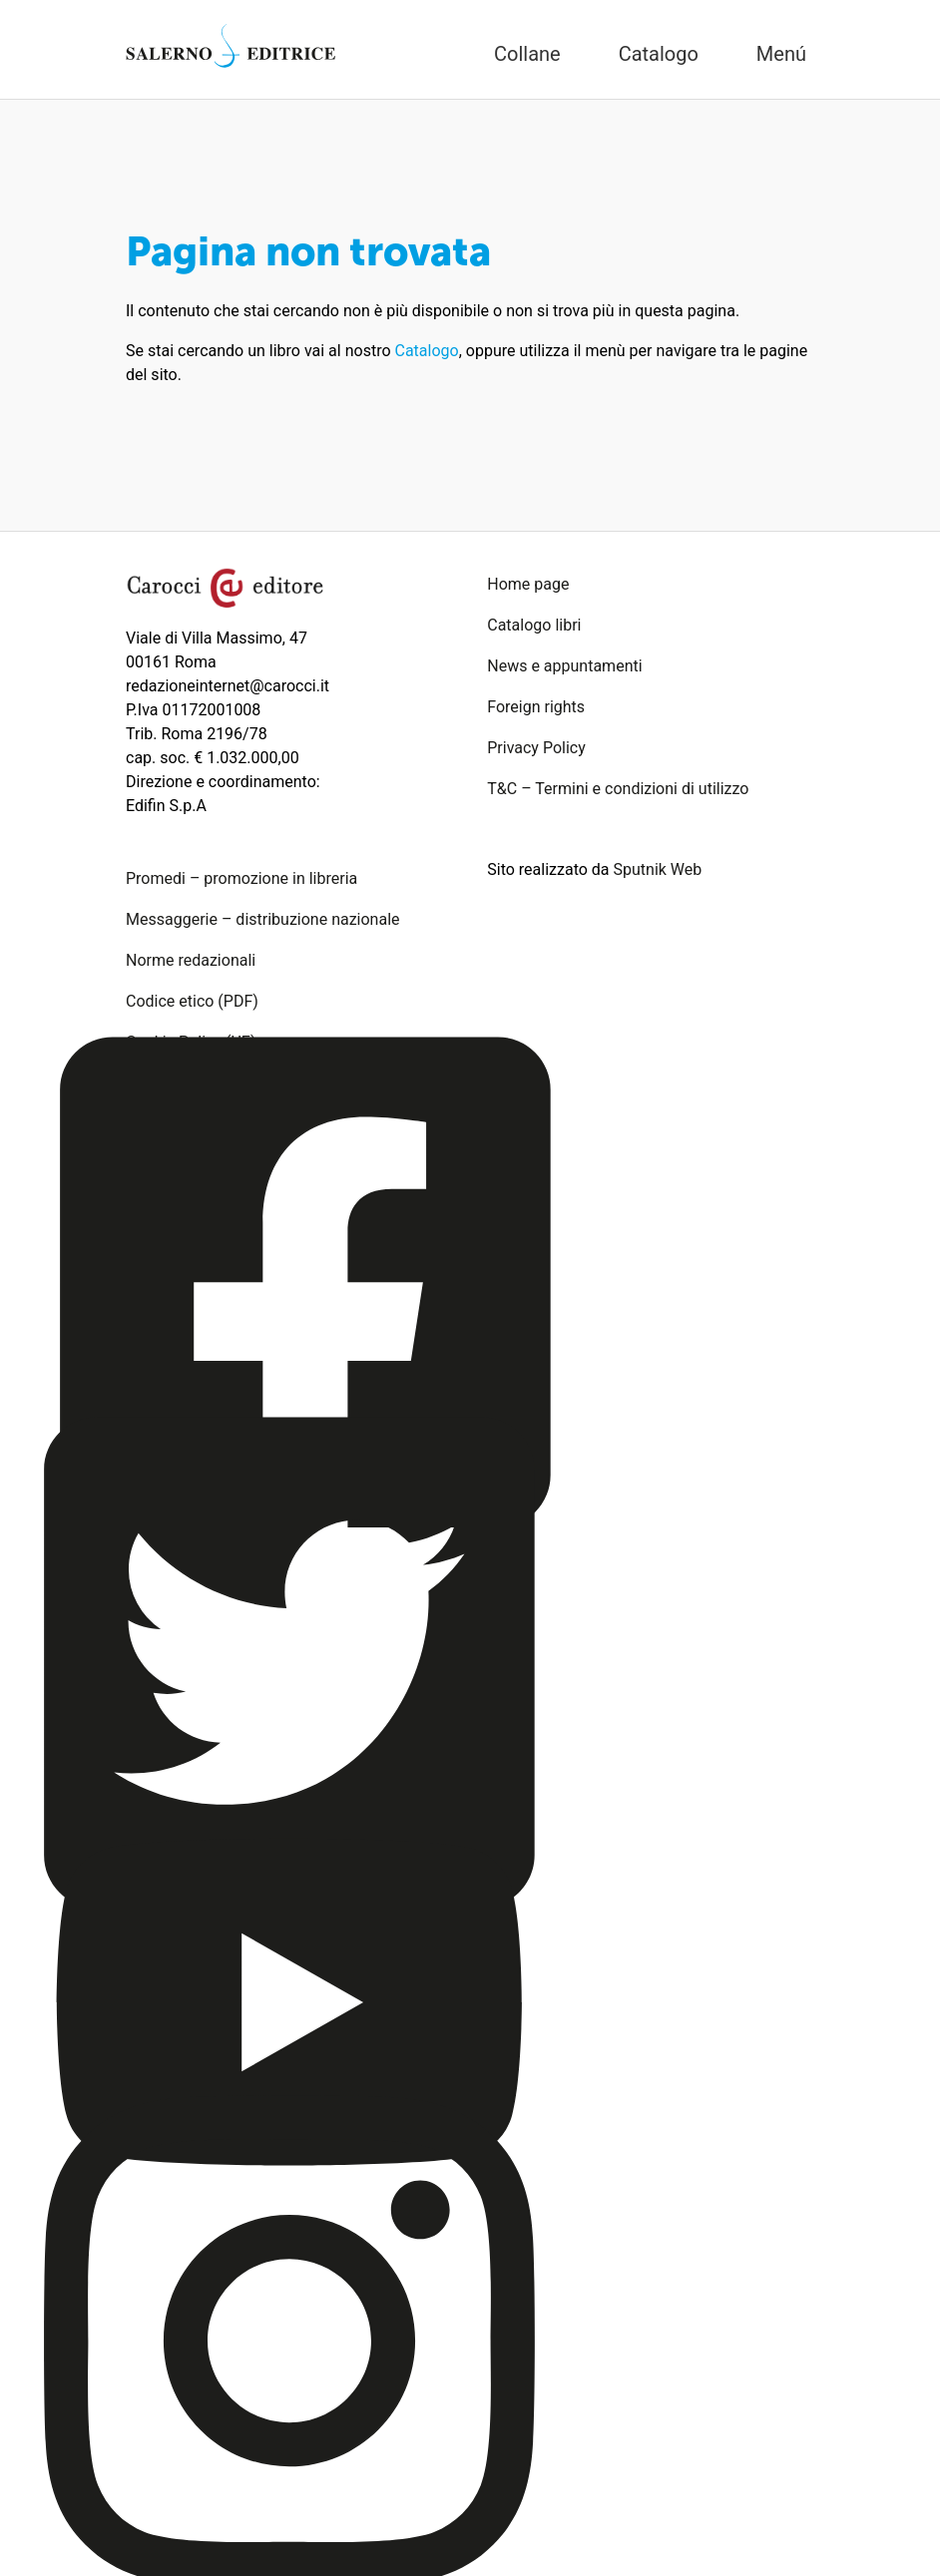 The image size is (940, 2576). I want to click on Norme redazionali, so click(190, 960).